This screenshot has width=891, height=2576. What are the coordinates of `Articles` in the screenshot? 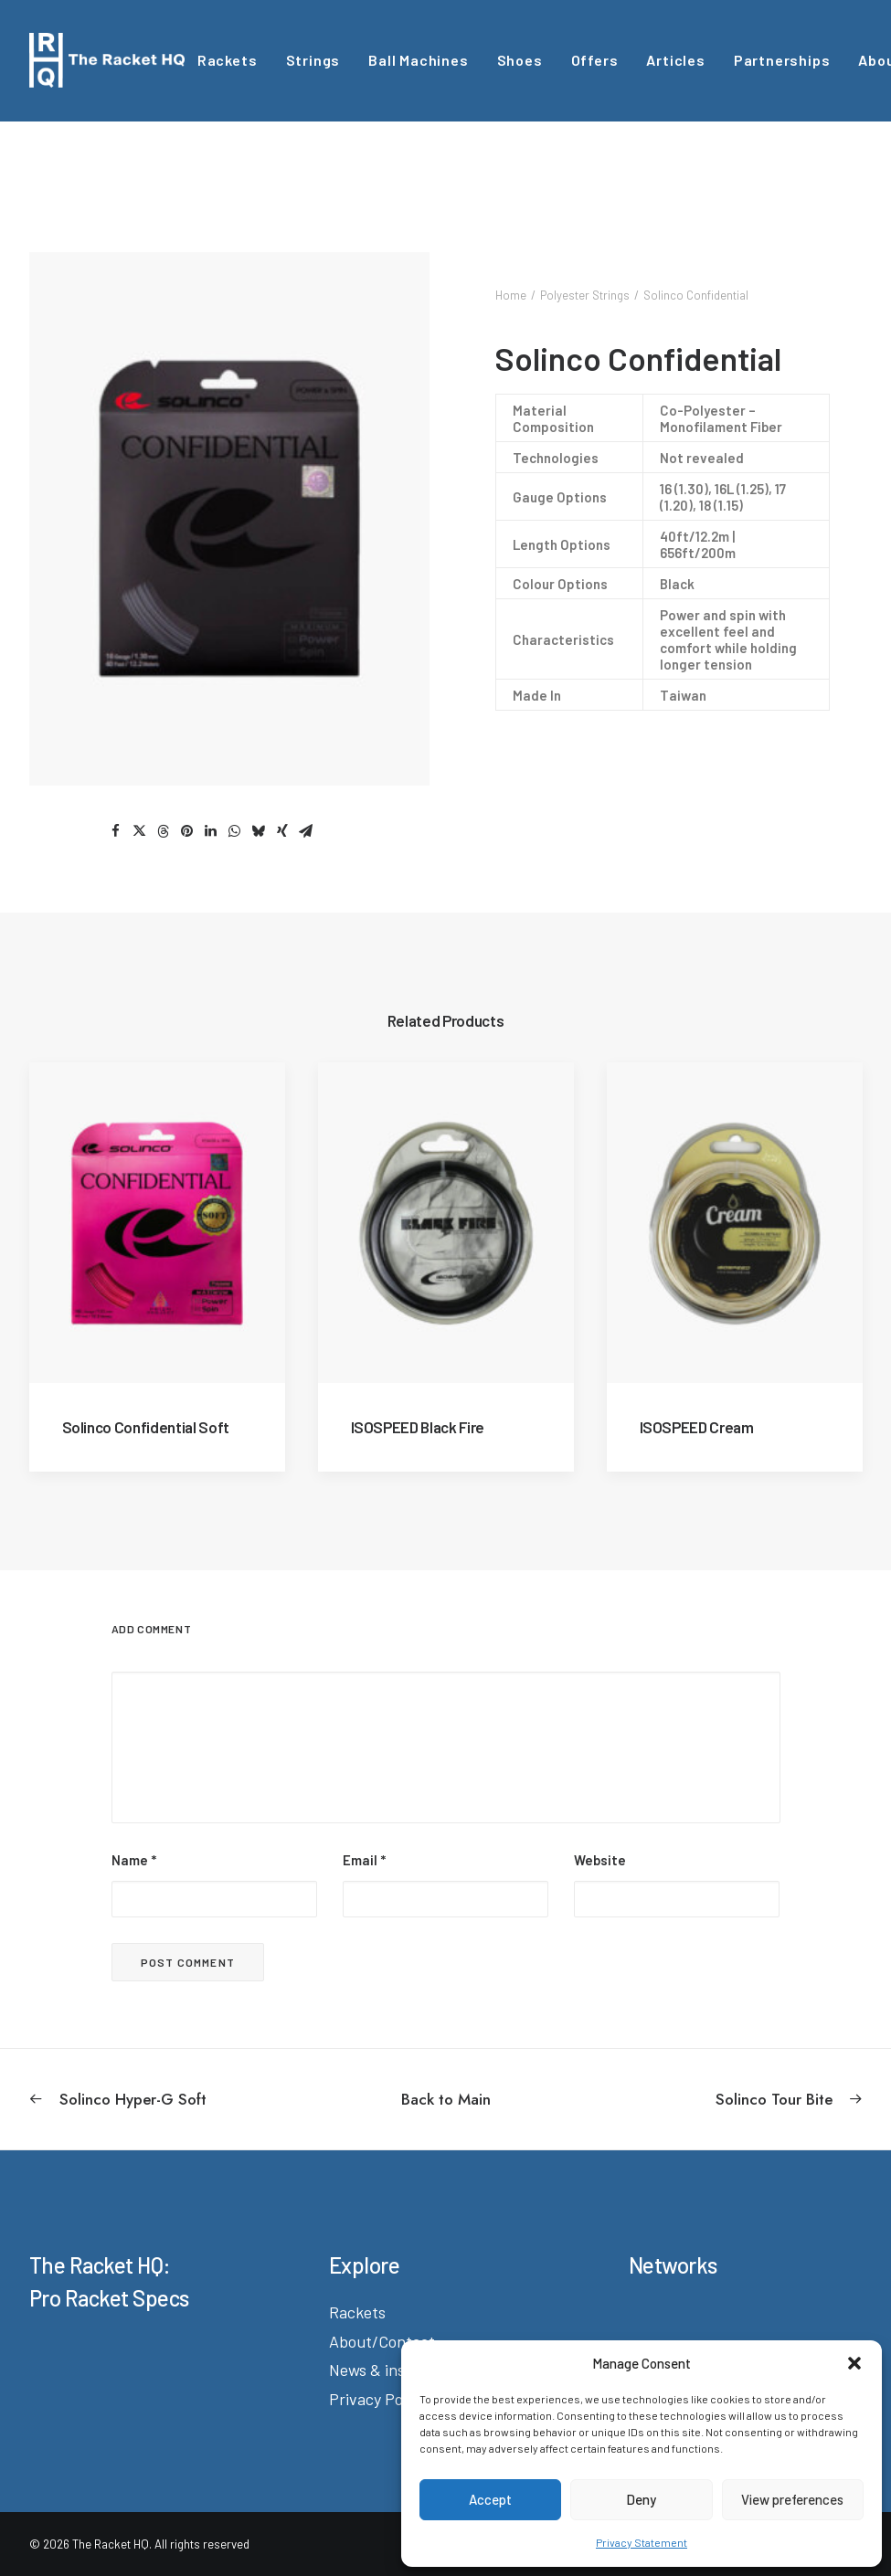 It's located at (675, 60).